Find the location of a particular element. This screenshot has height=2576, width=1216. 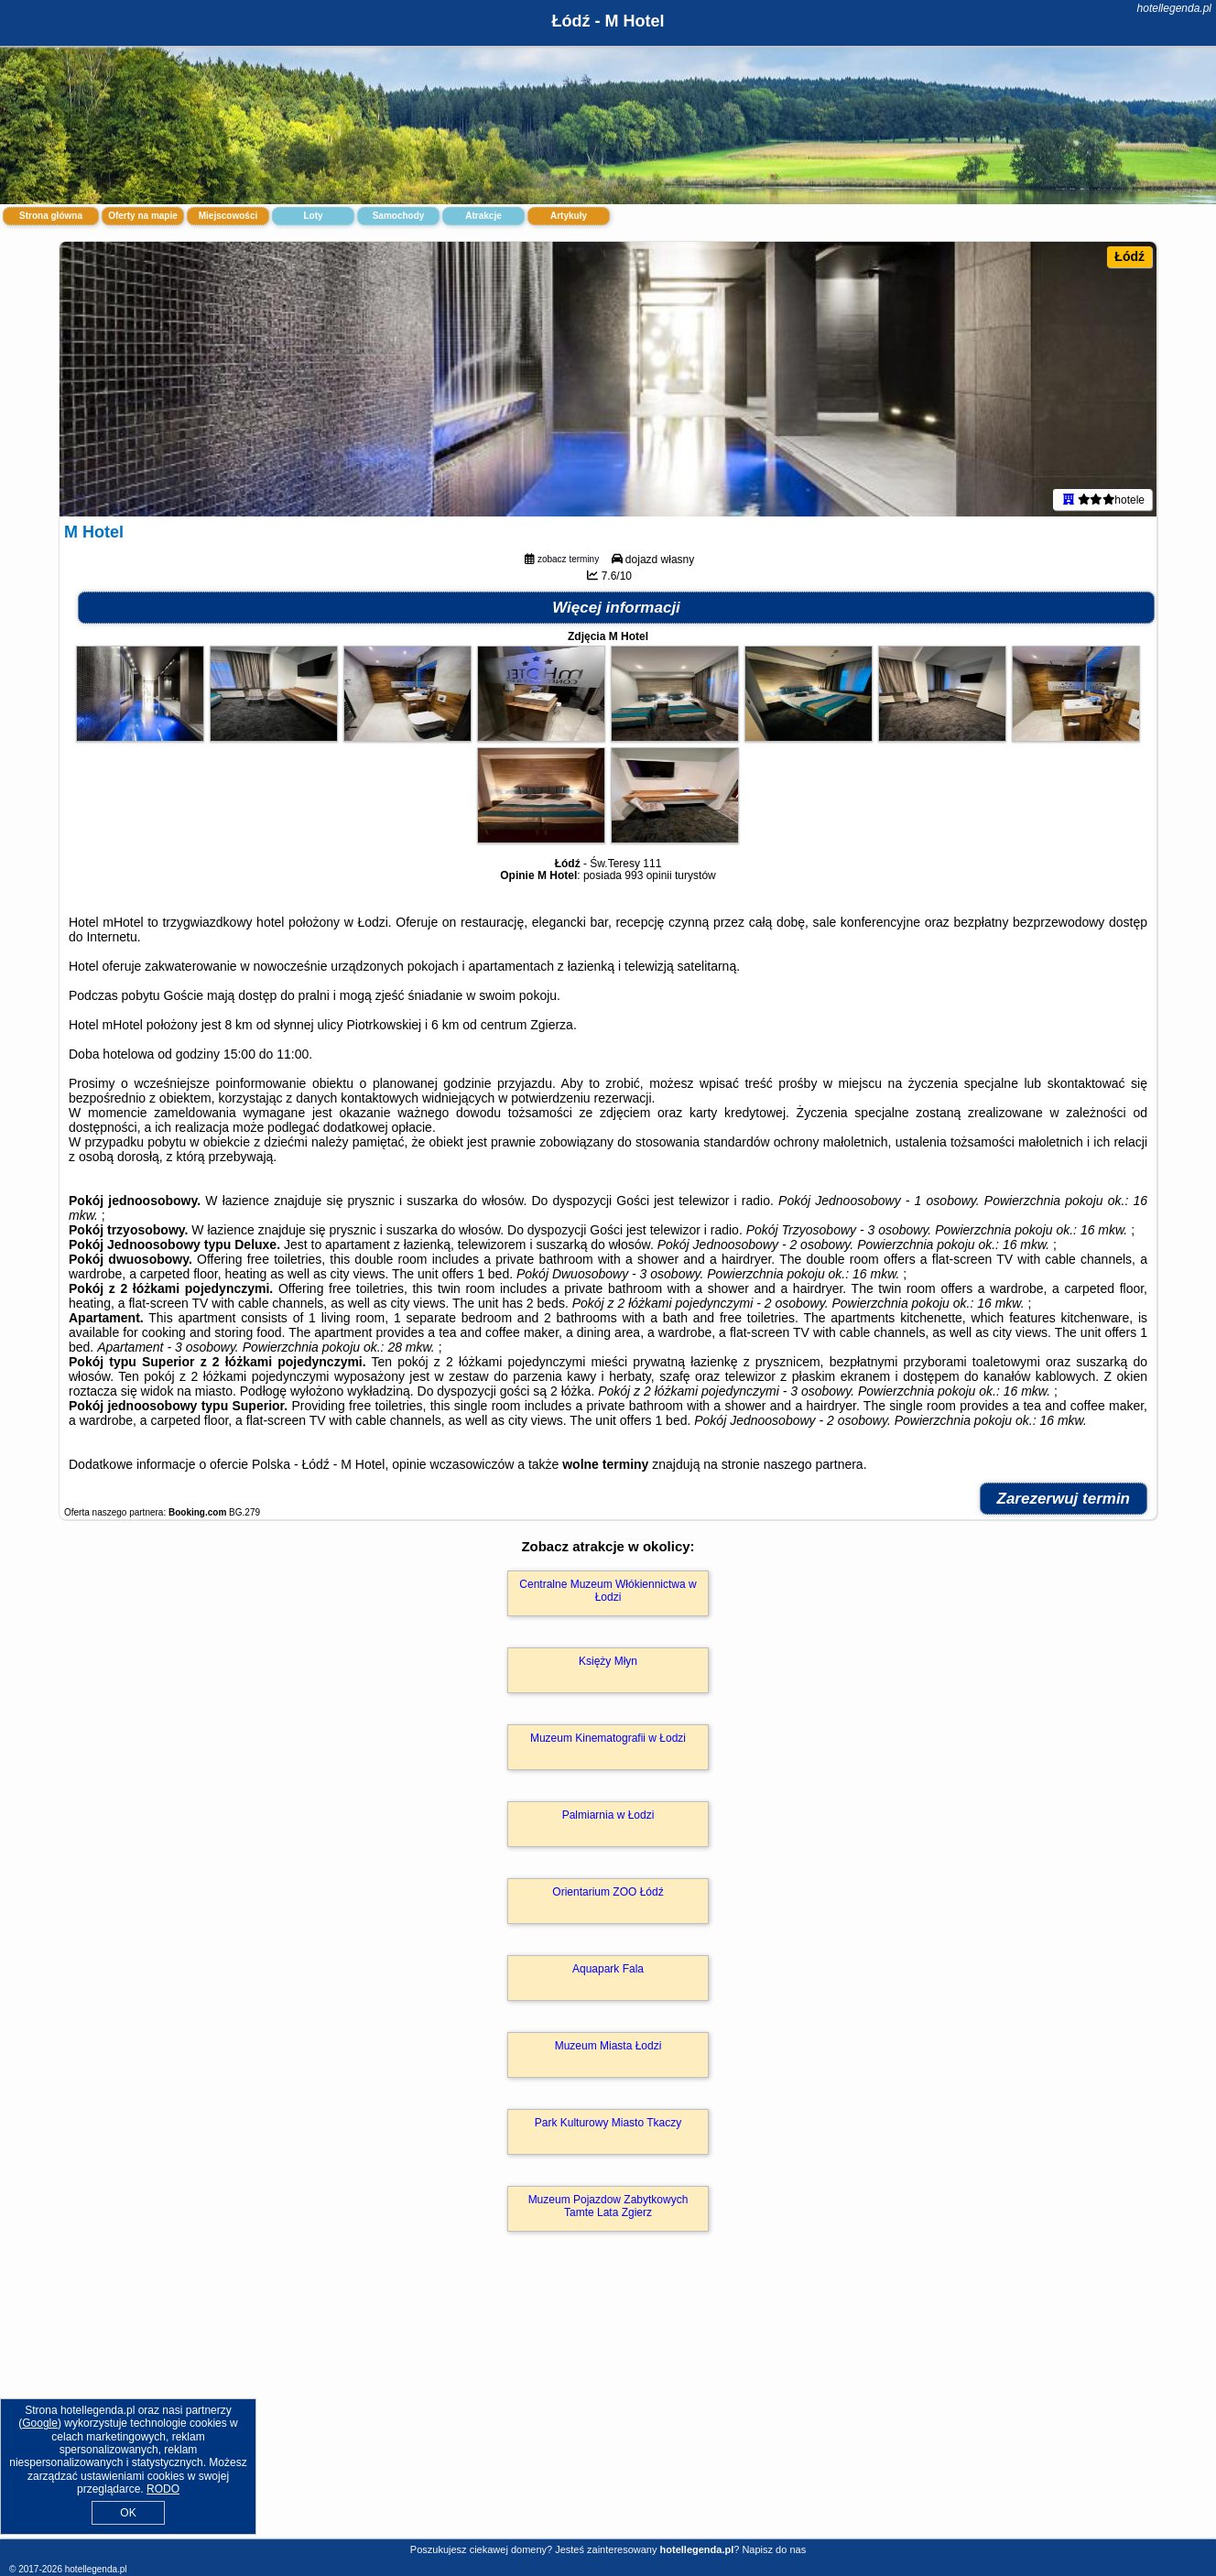

Łódź is located at coordinates (1129, 256).